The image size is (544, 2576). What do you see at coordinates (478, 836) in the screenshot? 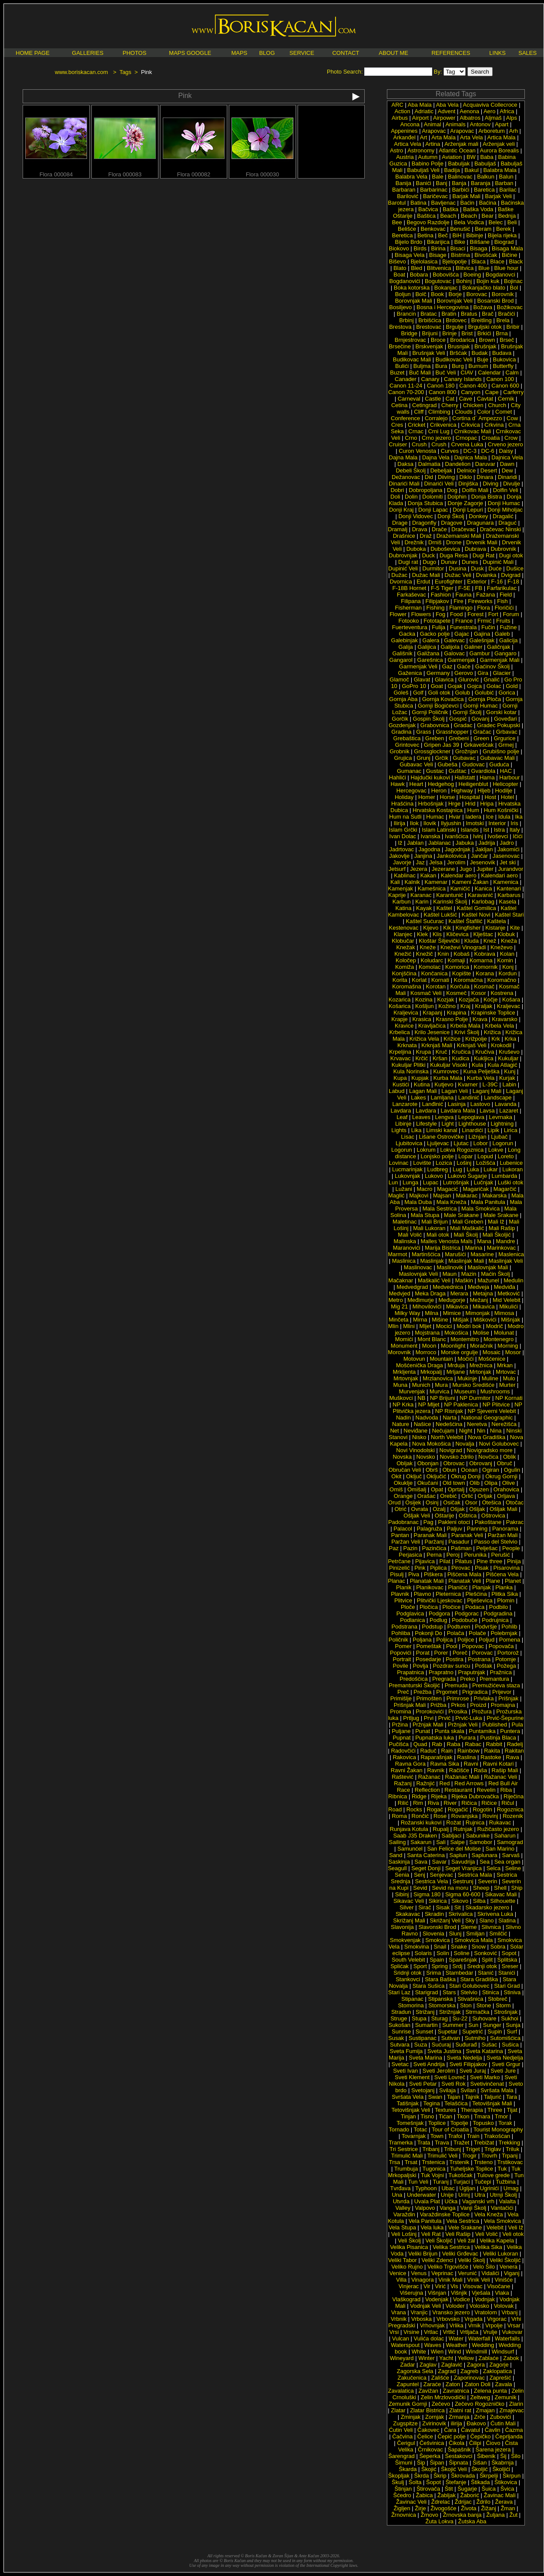
I see `Ivinj` at bounding box center [478, 836].